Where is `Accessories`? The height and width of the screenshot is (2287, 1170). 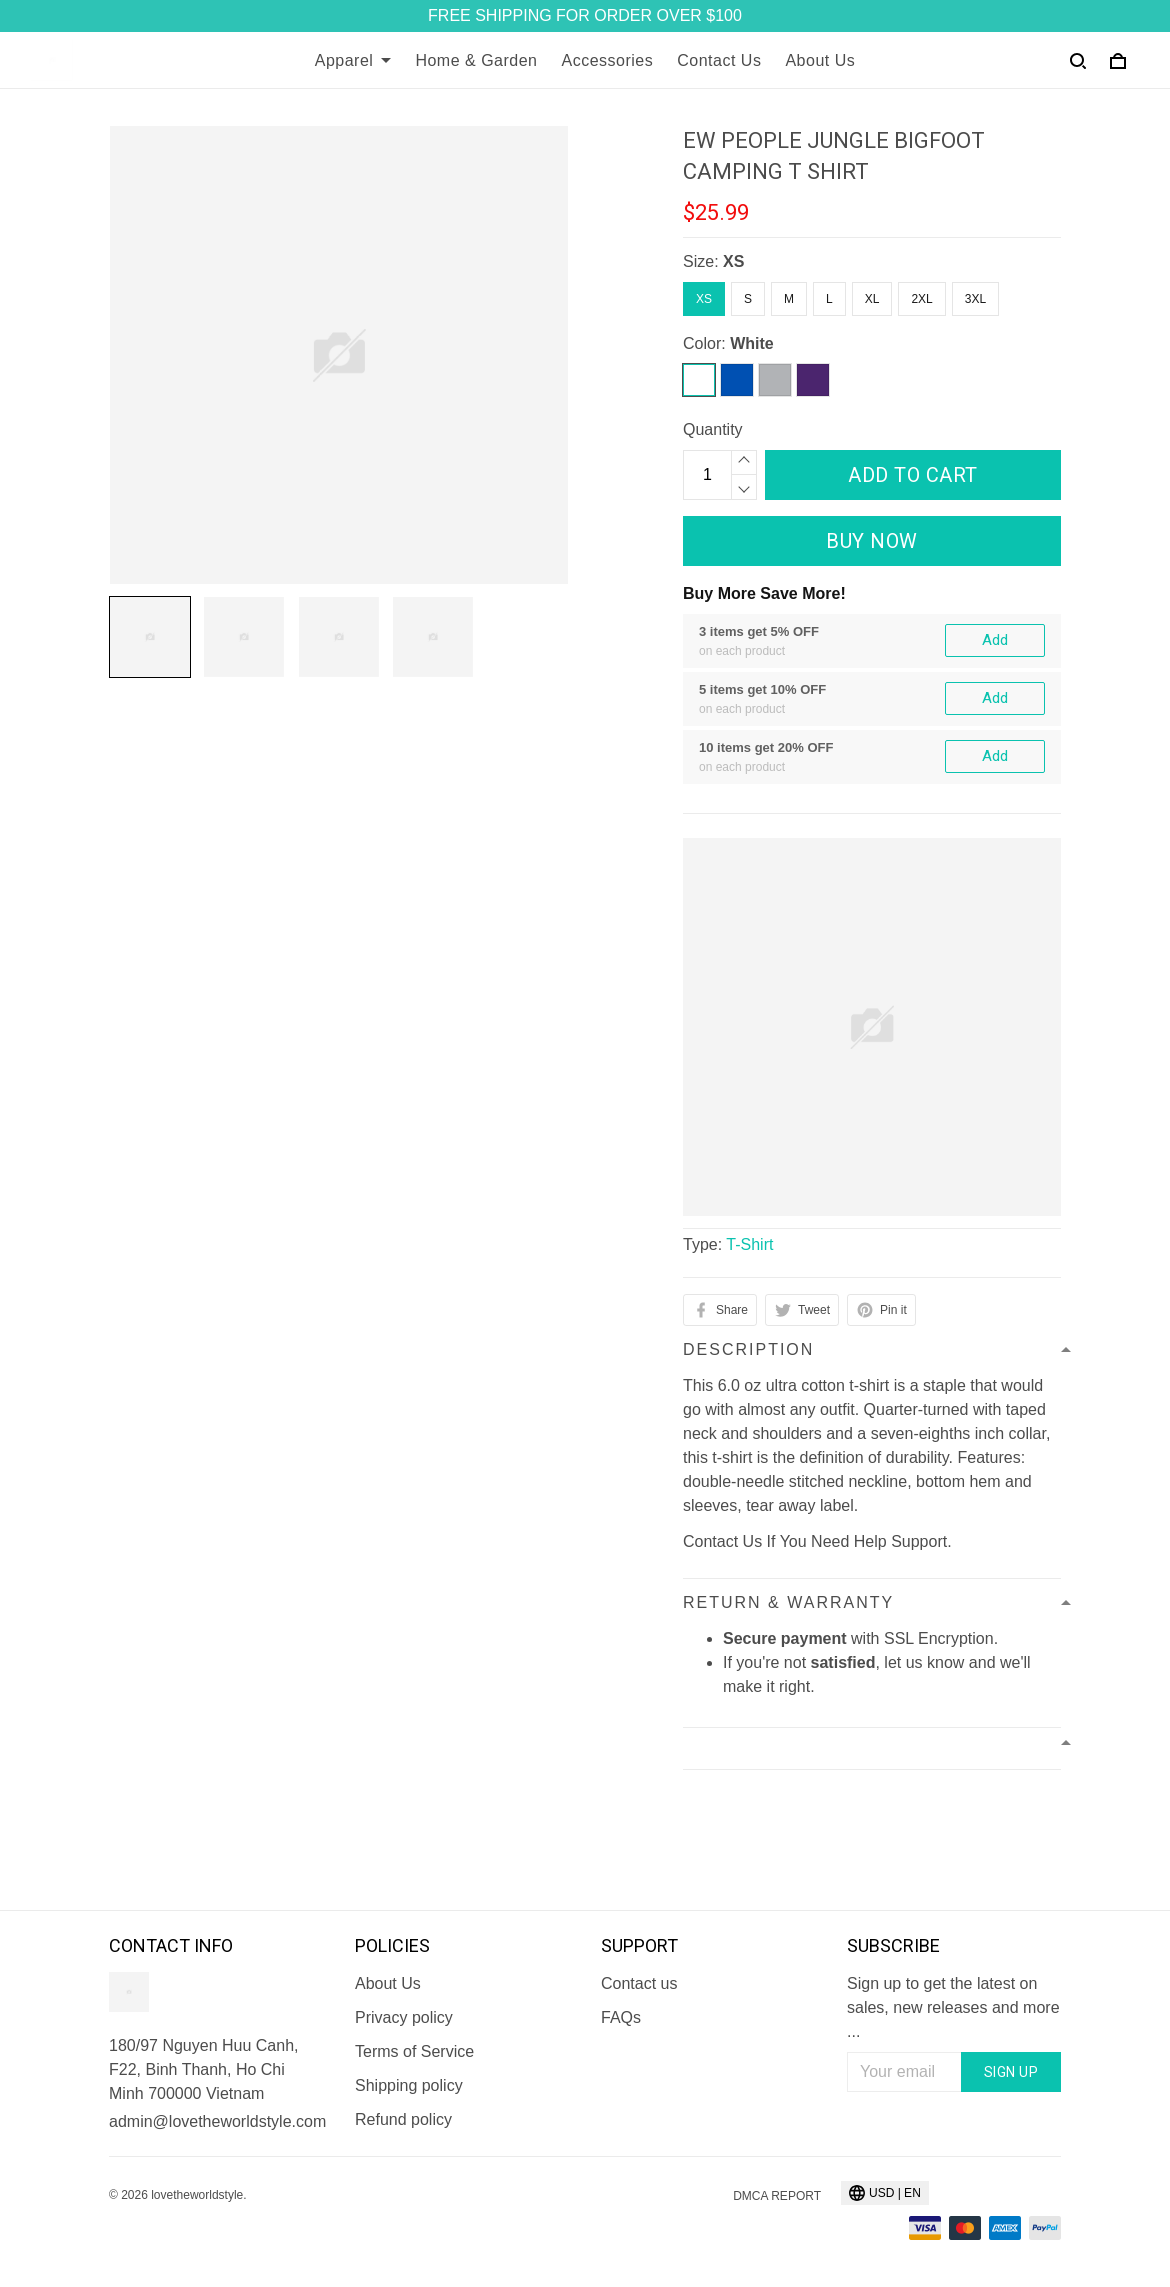 Accessories is located at coordinates (608, 60).